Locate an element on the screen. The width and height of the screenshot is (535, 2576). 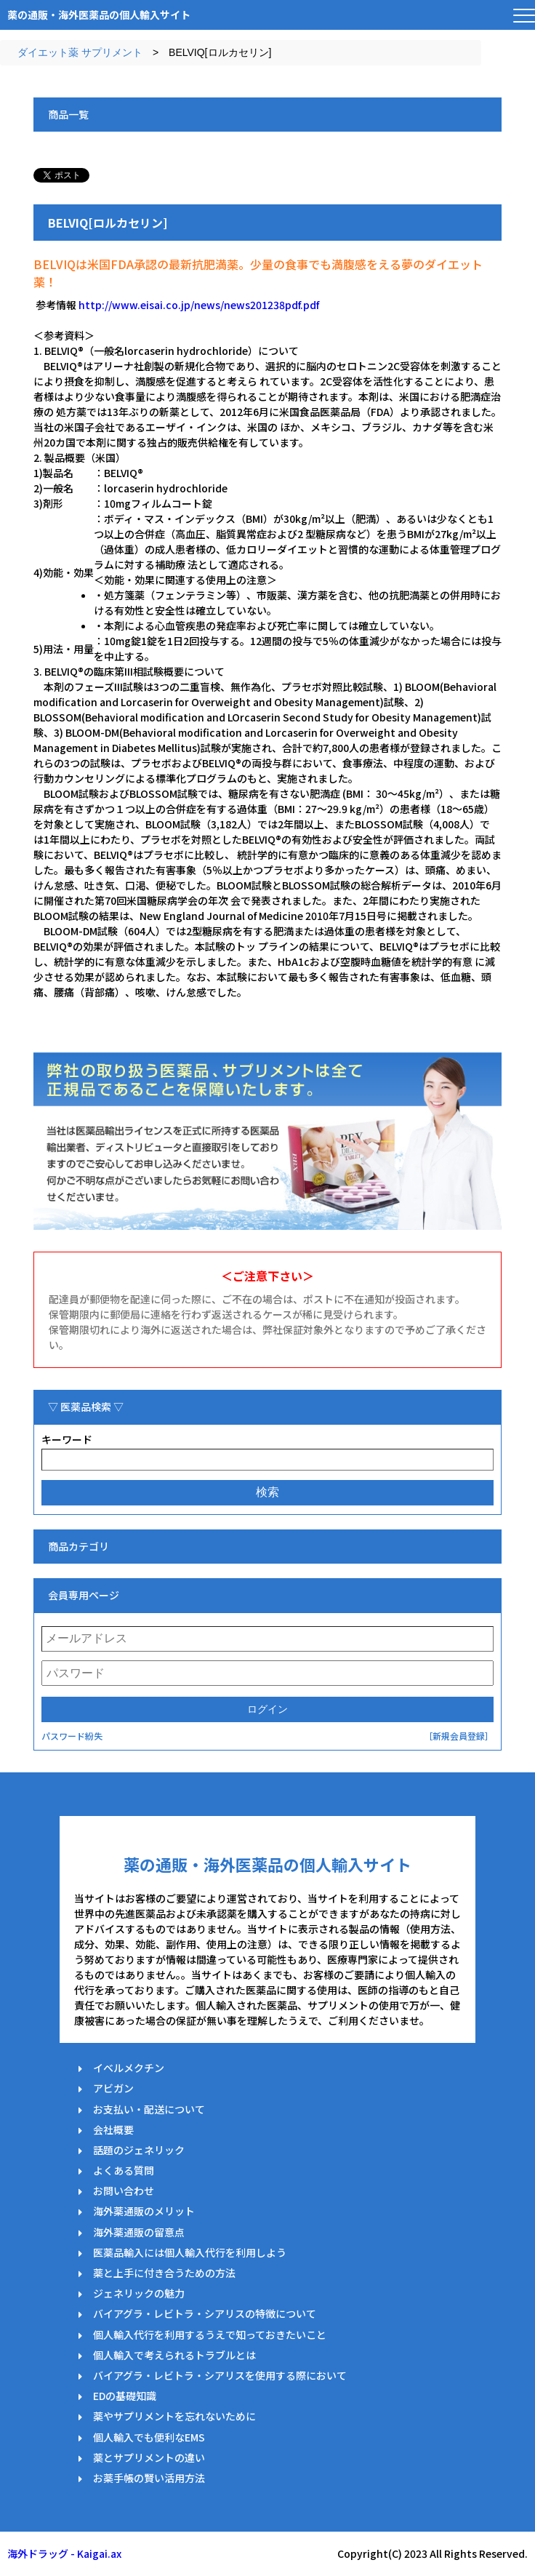
話題のジェネリック is located at coordinates (139, 2149).